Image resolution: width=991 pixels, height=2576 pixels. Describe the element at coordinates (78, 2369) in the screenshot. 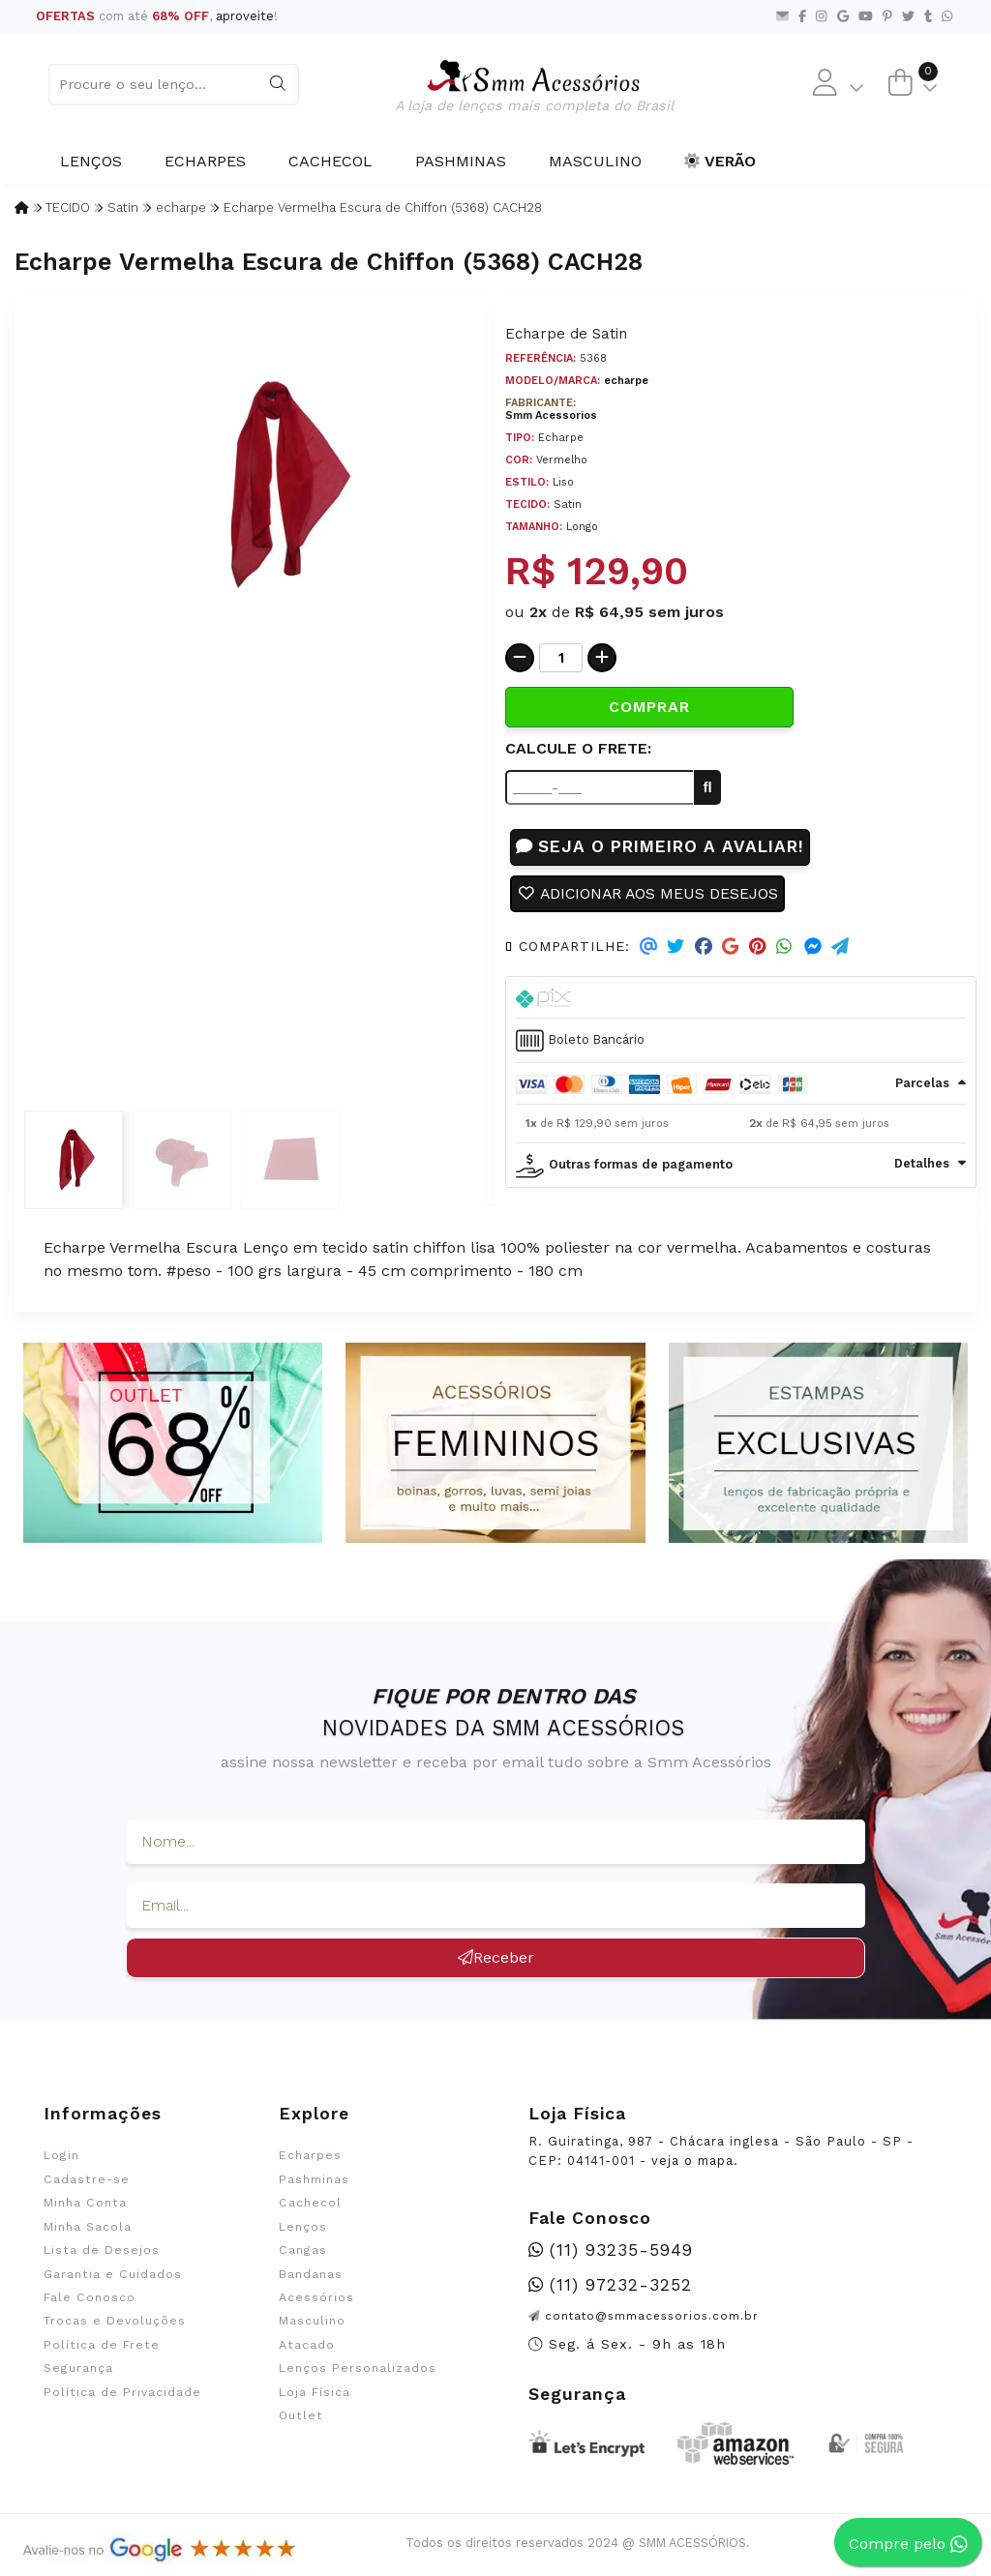

I see `Segurança` at that location.